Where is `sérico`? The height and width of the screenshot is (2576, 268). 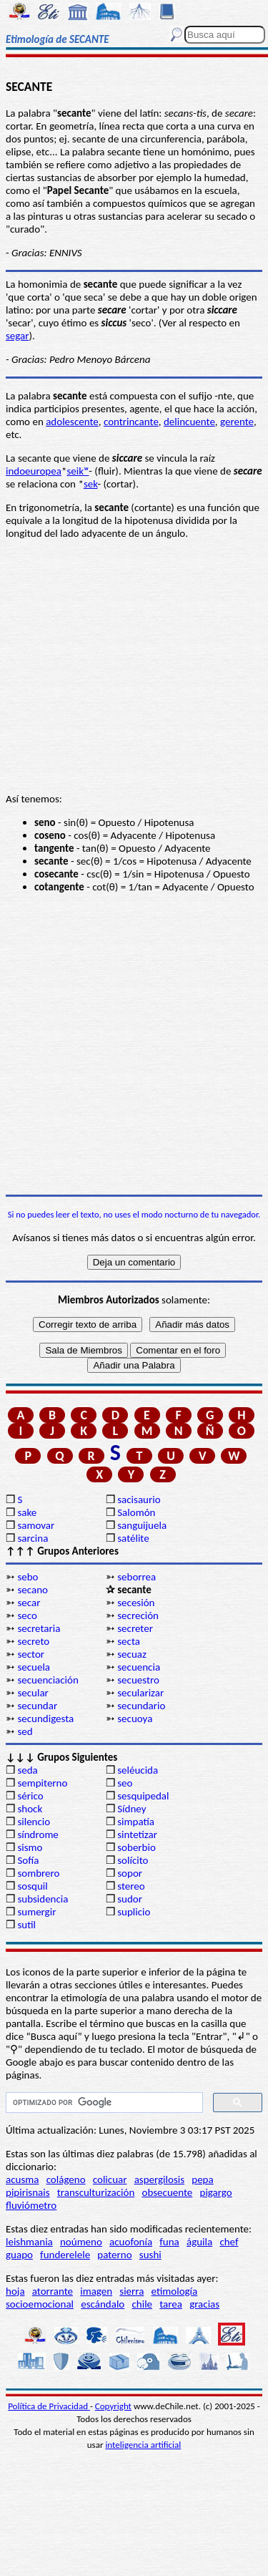 sérico is located at coordinates (30, 1795).